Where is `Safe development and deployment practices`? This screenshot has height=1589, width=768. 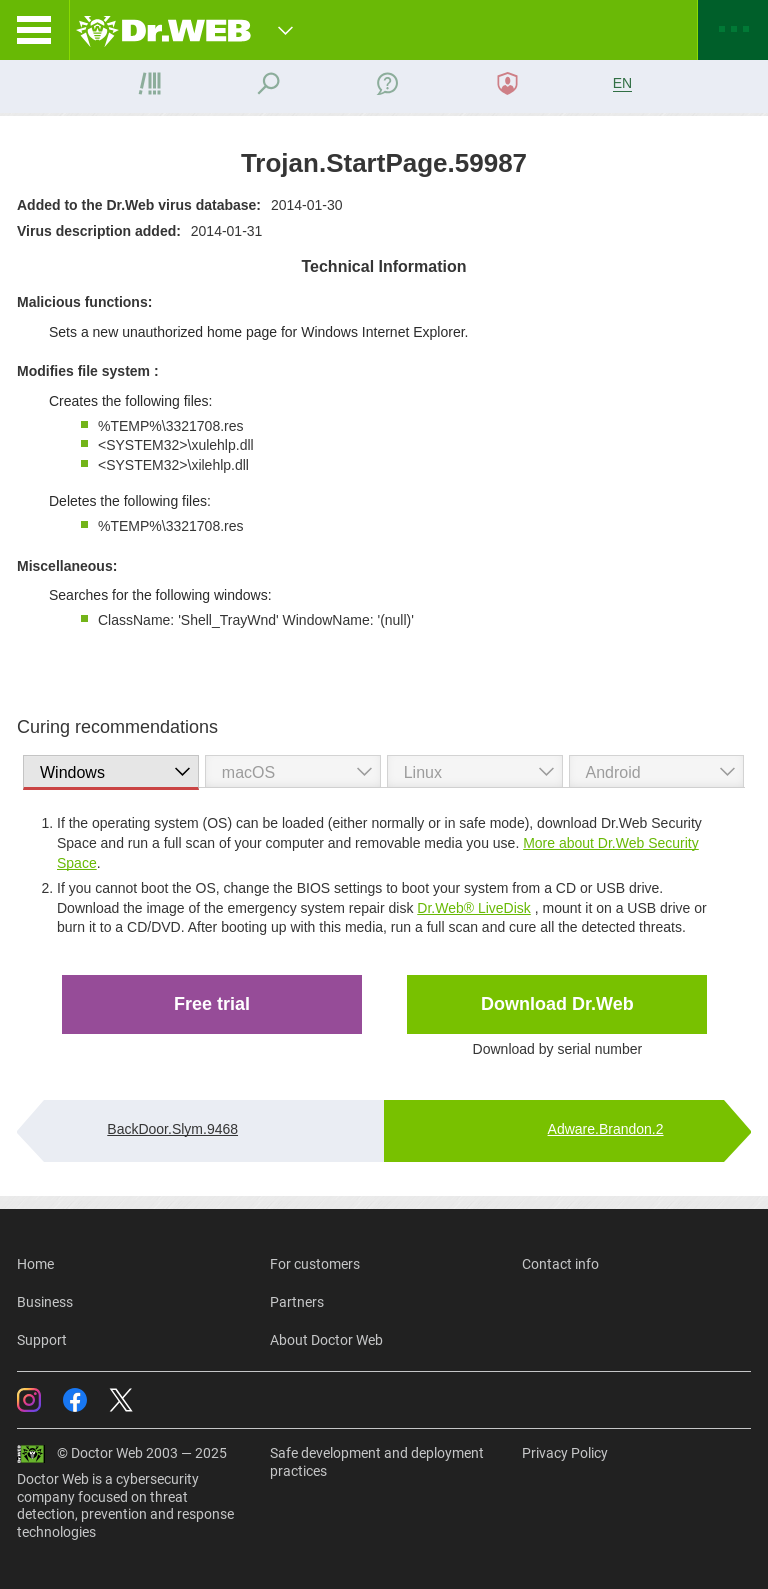
Safe development and deployment practices is located at coordinates (377, 1462).